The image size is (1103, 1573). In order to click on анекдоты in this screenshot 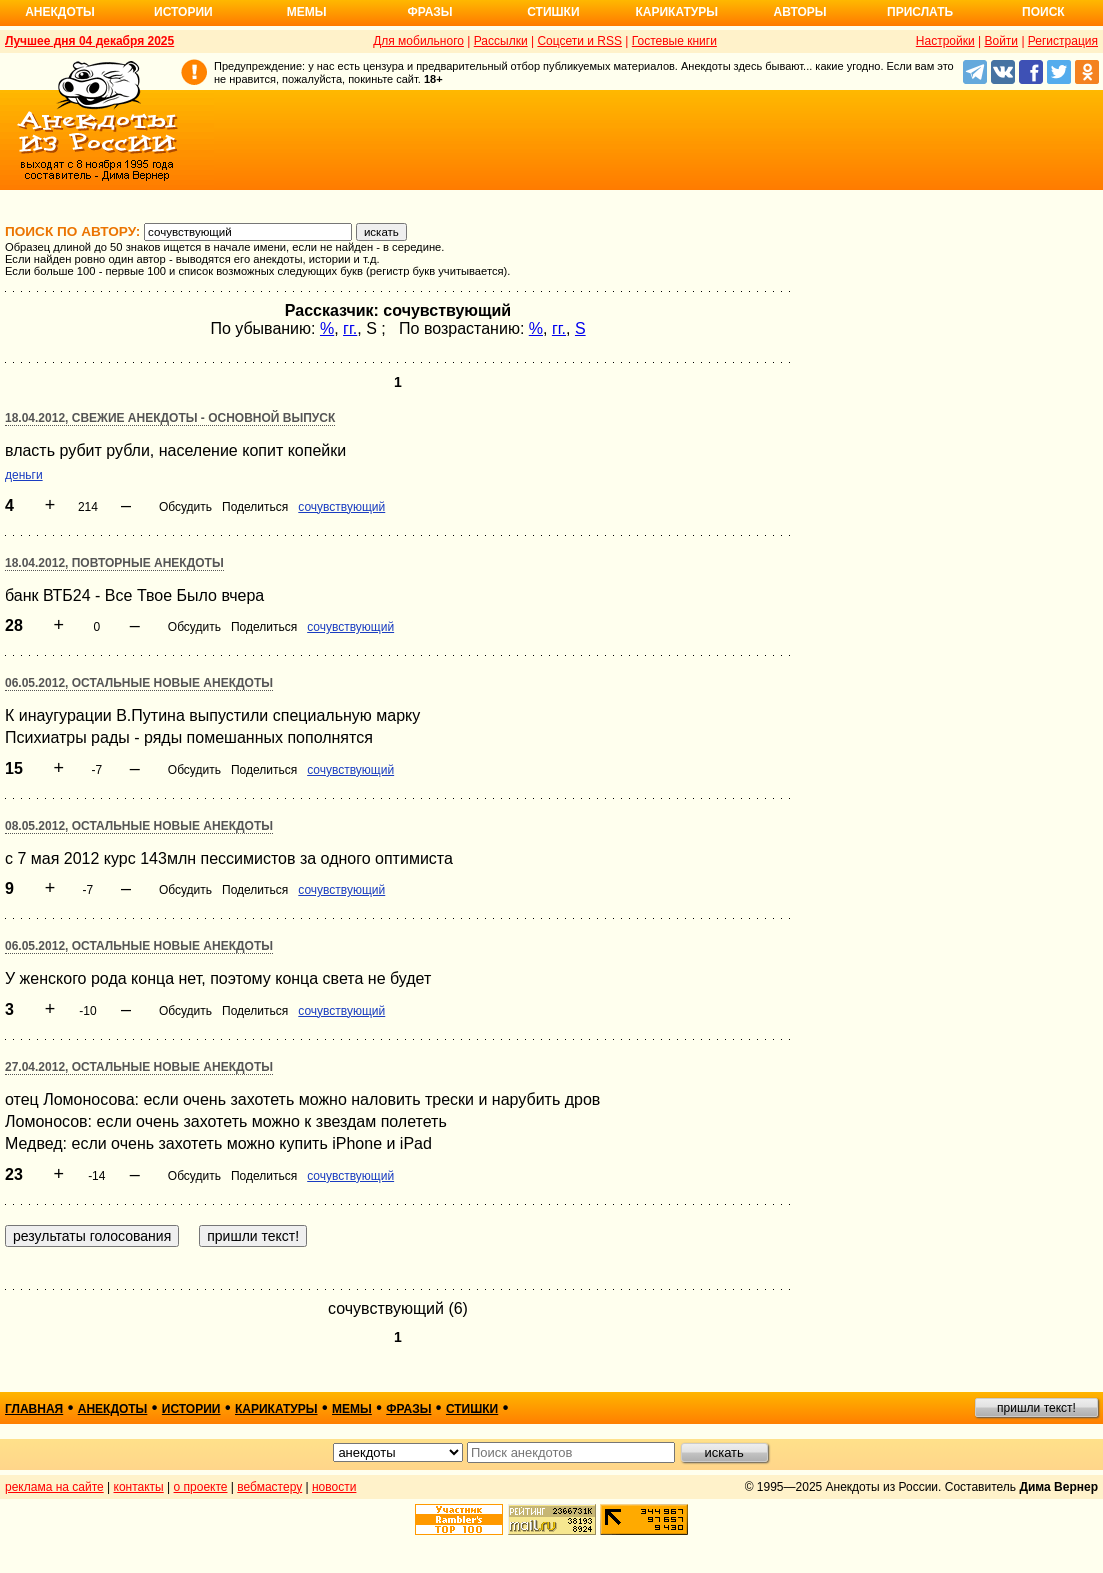, I will do `click(113, 1409)`.